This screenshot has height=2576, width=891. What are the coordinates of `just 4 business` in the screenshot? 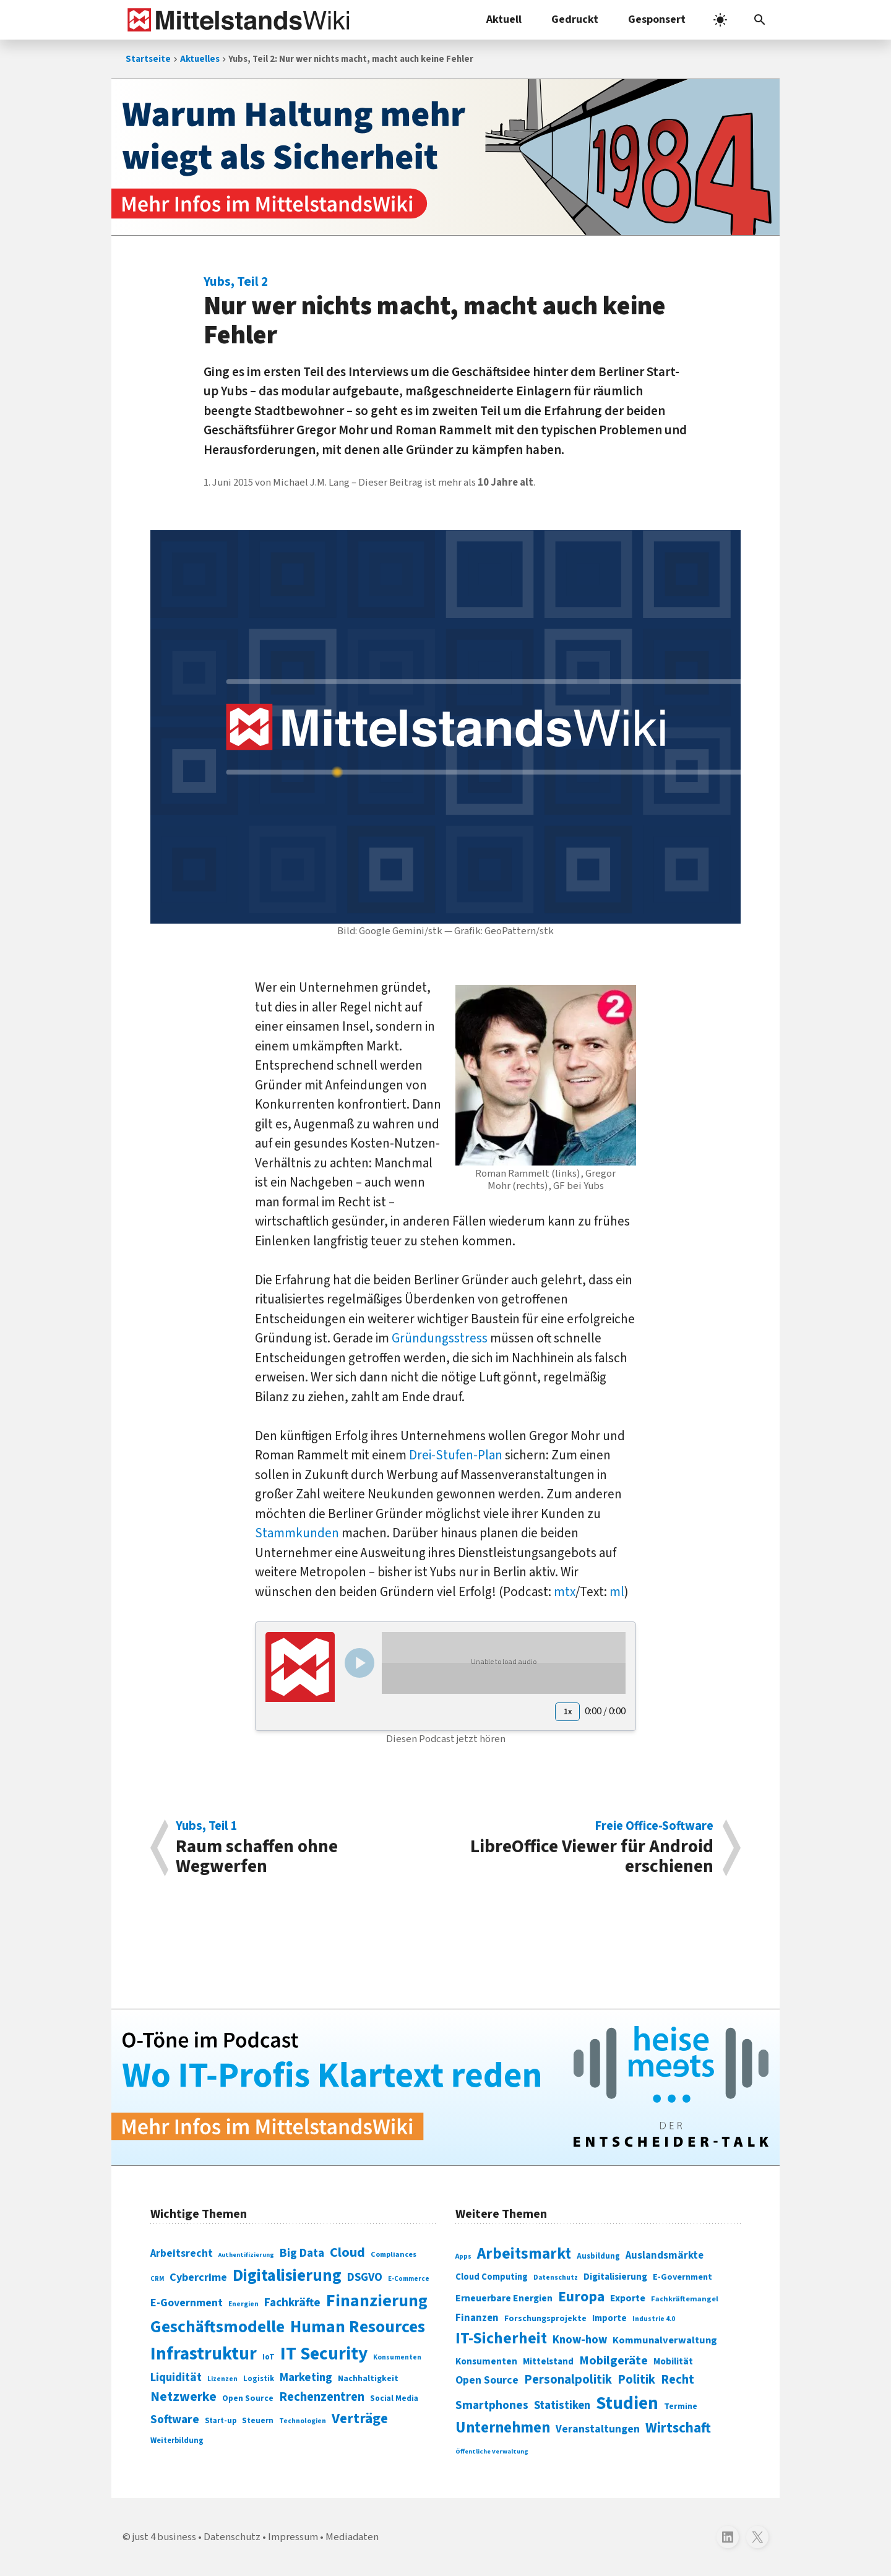 It's located at (164, 2537).